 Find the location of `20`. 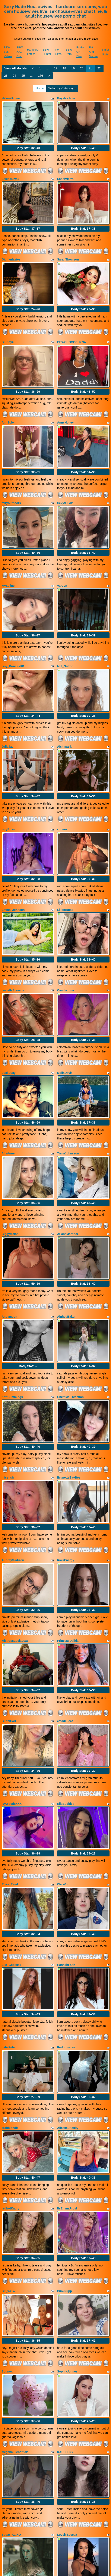

20 is located at coordinates (81, 68).